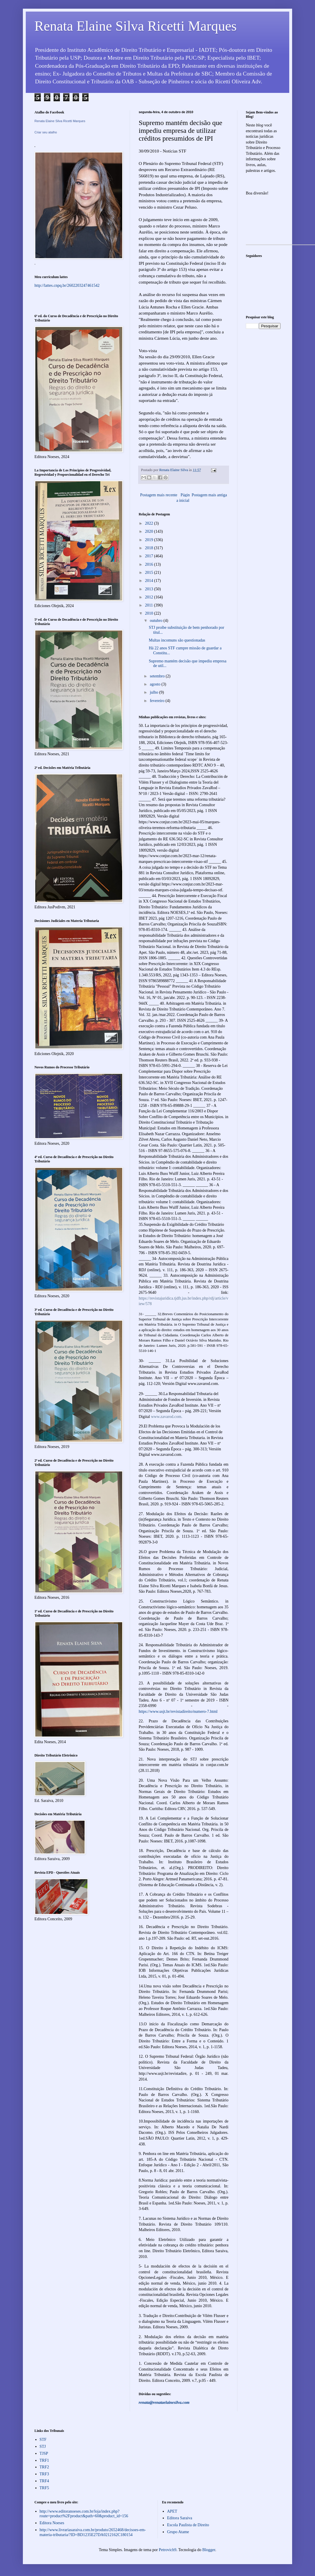 This screenshot has width=315, height=2576. What do you see at coordinates (188, 2525) in the screenshot?
I see `Escola Paulista de Direito` at bounding box center [188, 2525].